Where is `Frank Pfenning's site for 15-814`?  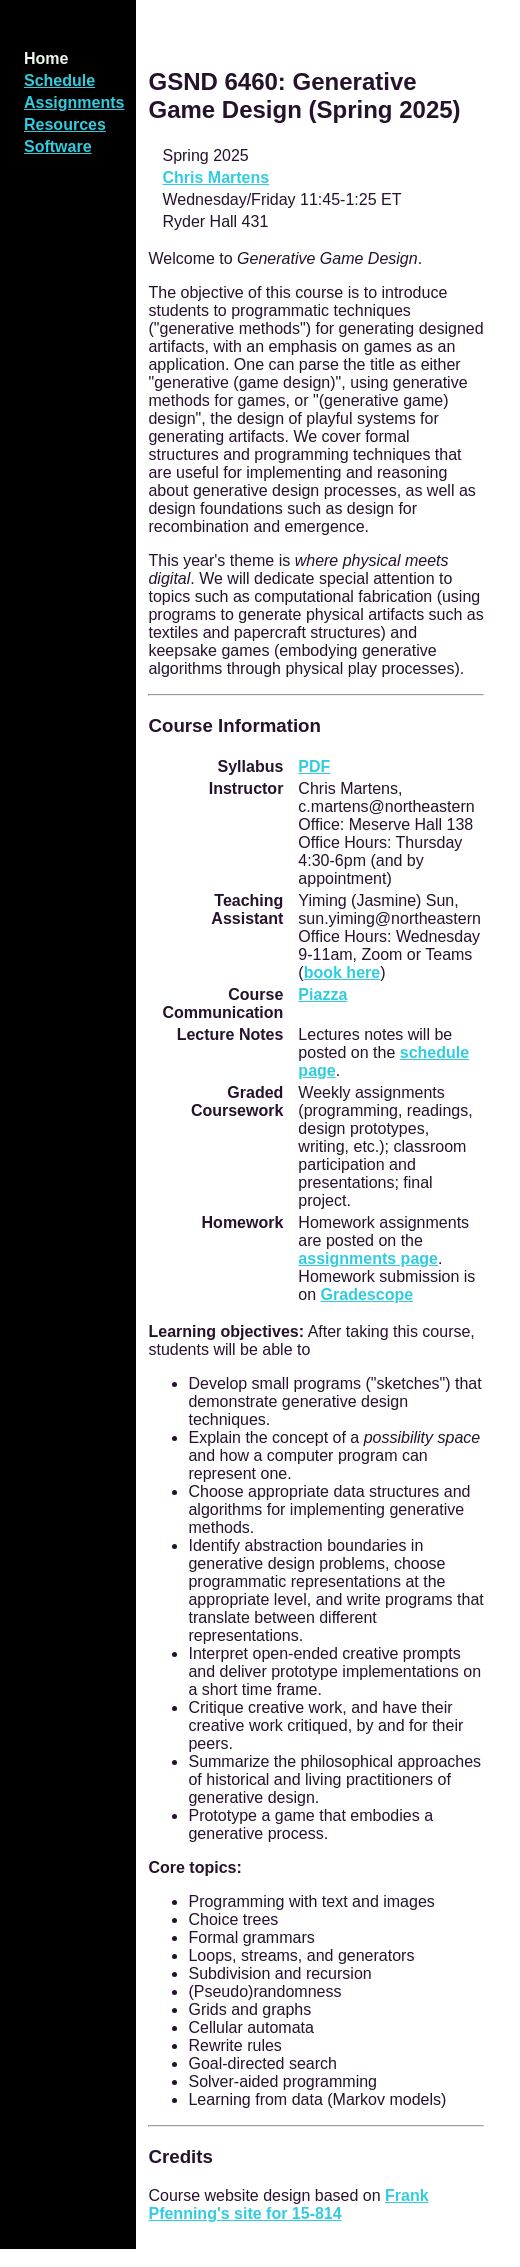 Frank Pfenning's site for 15-814 is located at coordinates (288, 2204).